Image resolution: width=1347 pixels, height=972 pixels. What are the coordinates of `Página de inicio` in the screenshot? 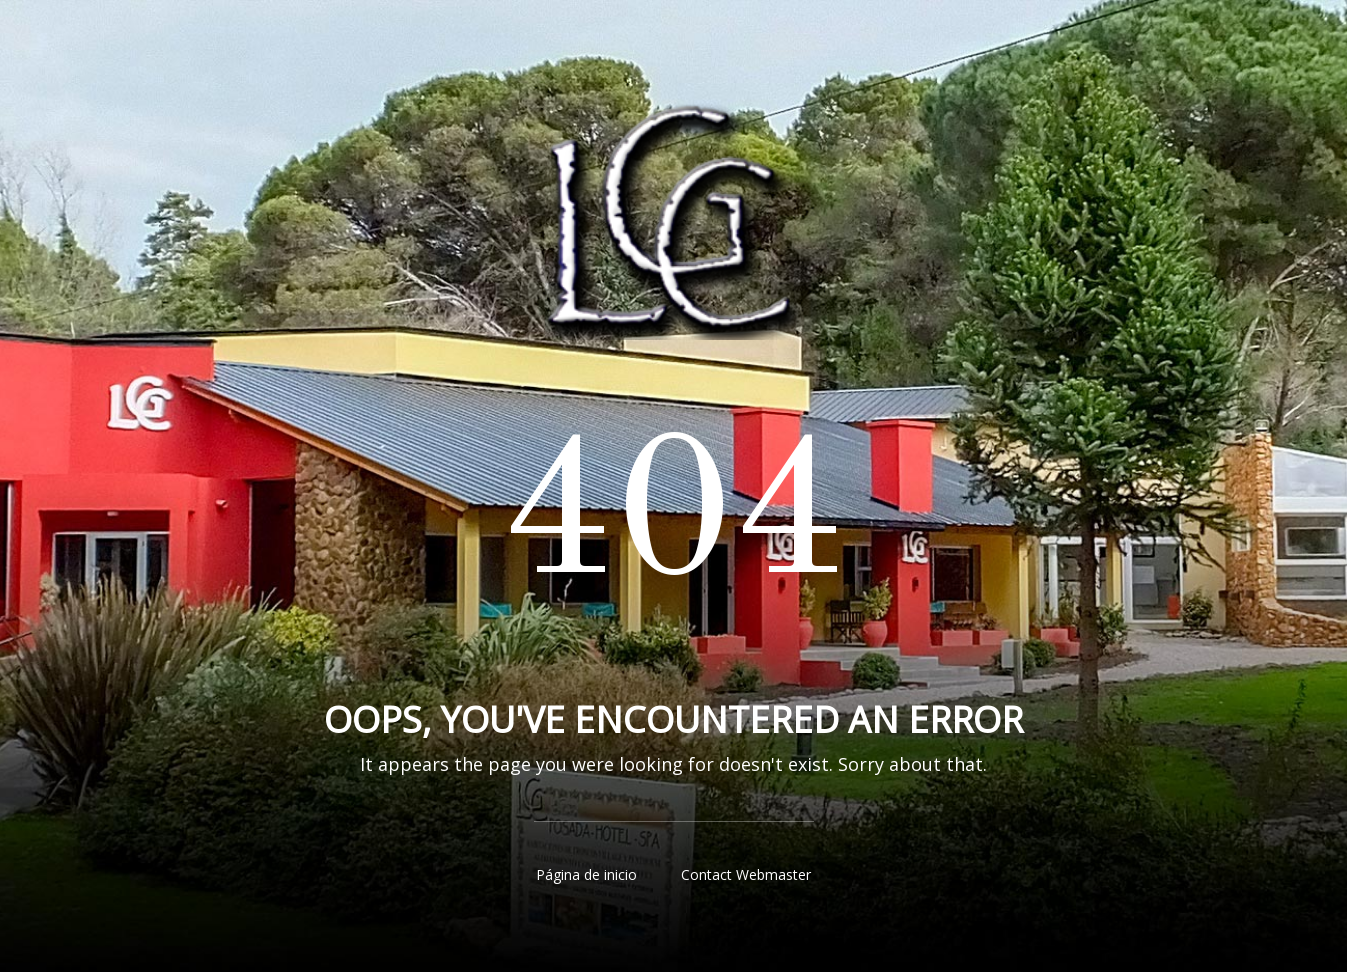 It's located at (586, 874).